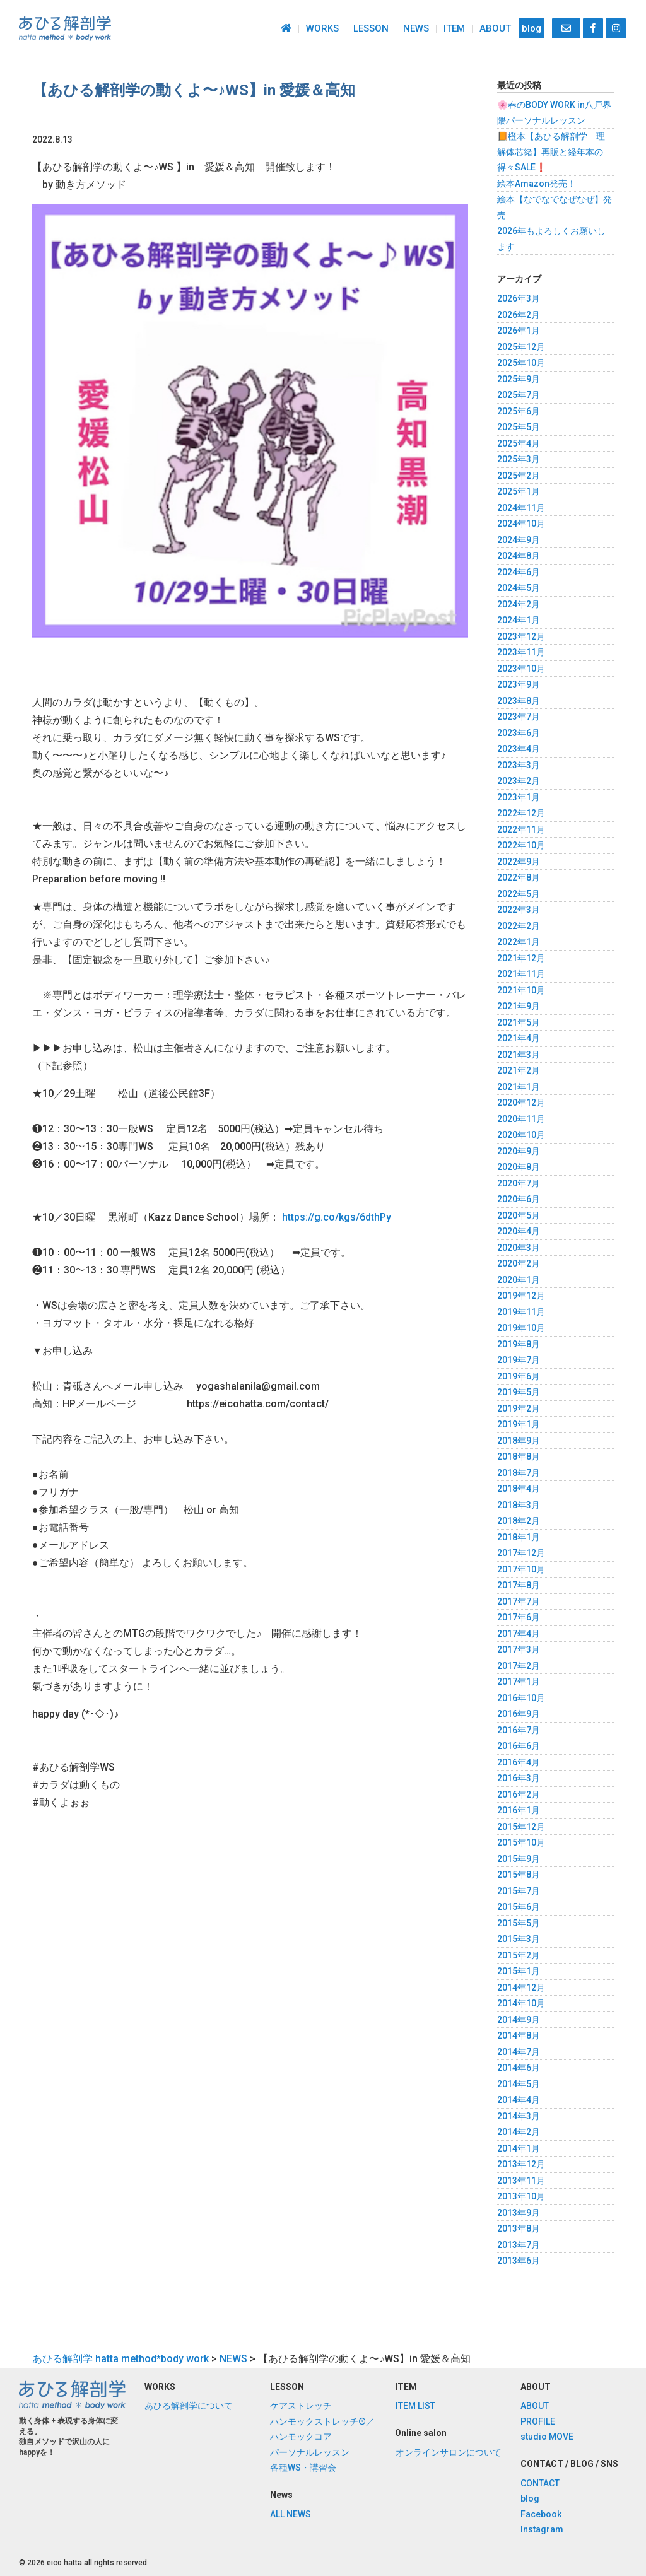 Image resolution: width=646 pixels, height=2576 pixels. I want to click on 2015年2月, so click(518, 1955).